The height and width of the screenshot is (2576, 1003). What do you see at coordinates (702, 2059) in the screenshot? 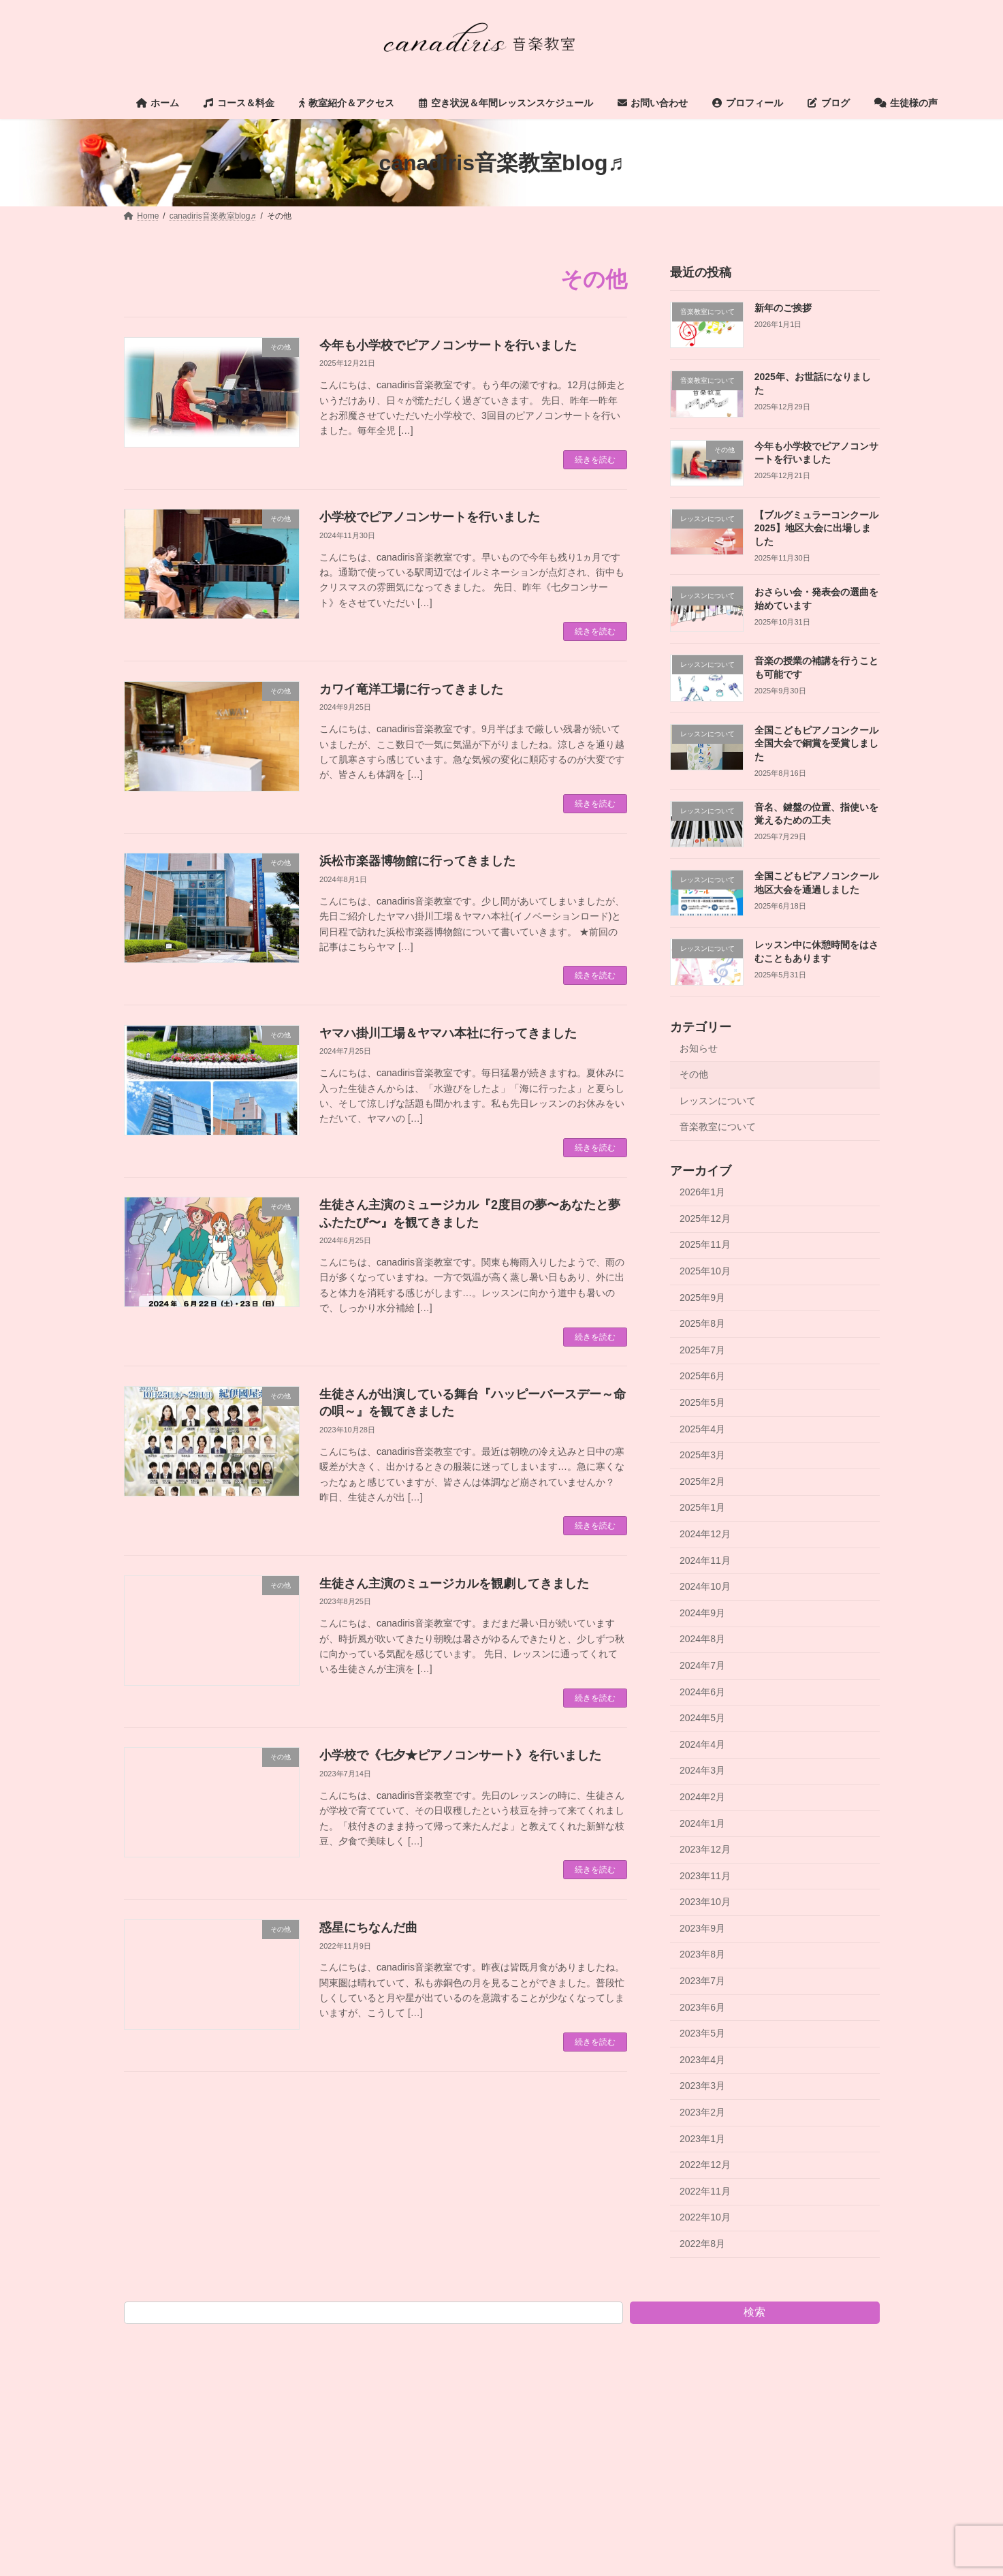
I see `2023年4月` at bounding box center [702, 2059].